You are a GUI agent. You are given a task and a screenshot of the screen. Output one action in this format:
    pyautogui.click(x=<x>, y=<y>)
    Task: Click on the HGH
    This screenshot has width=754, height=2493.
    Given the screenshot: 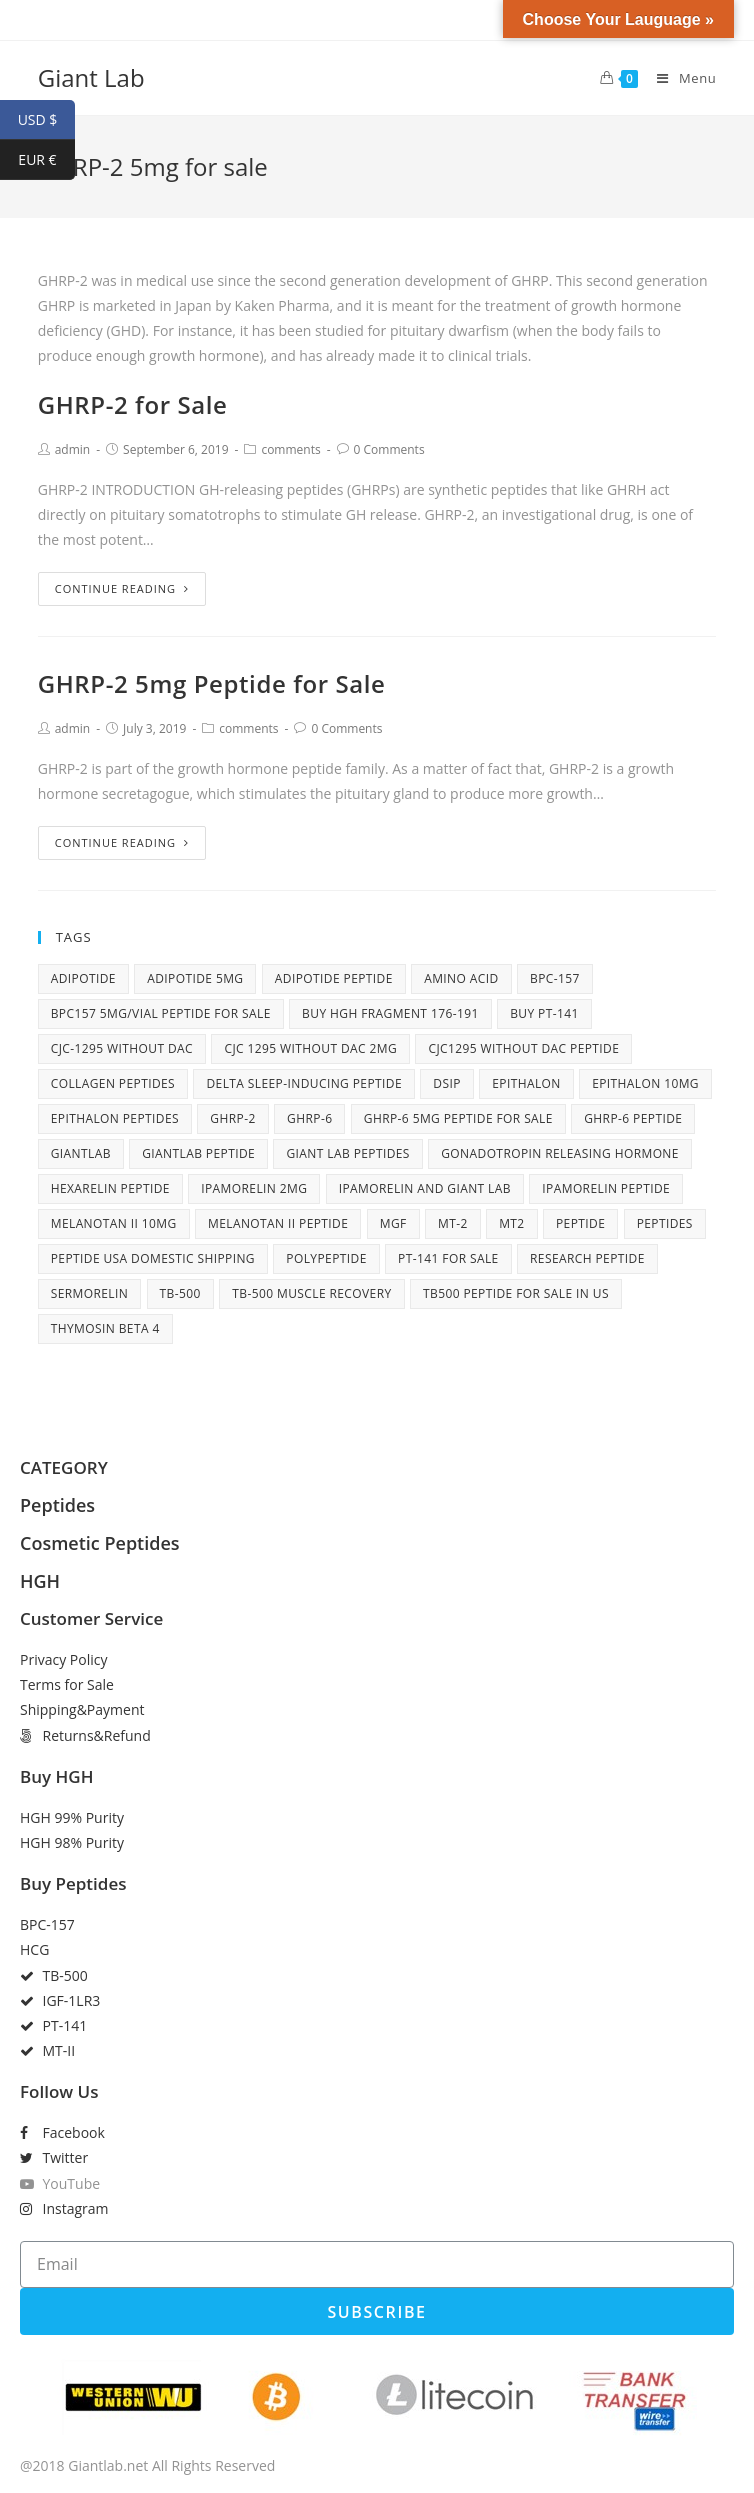 What is the action you would take?
    pyautogui.click(x=40, y=1581)
    